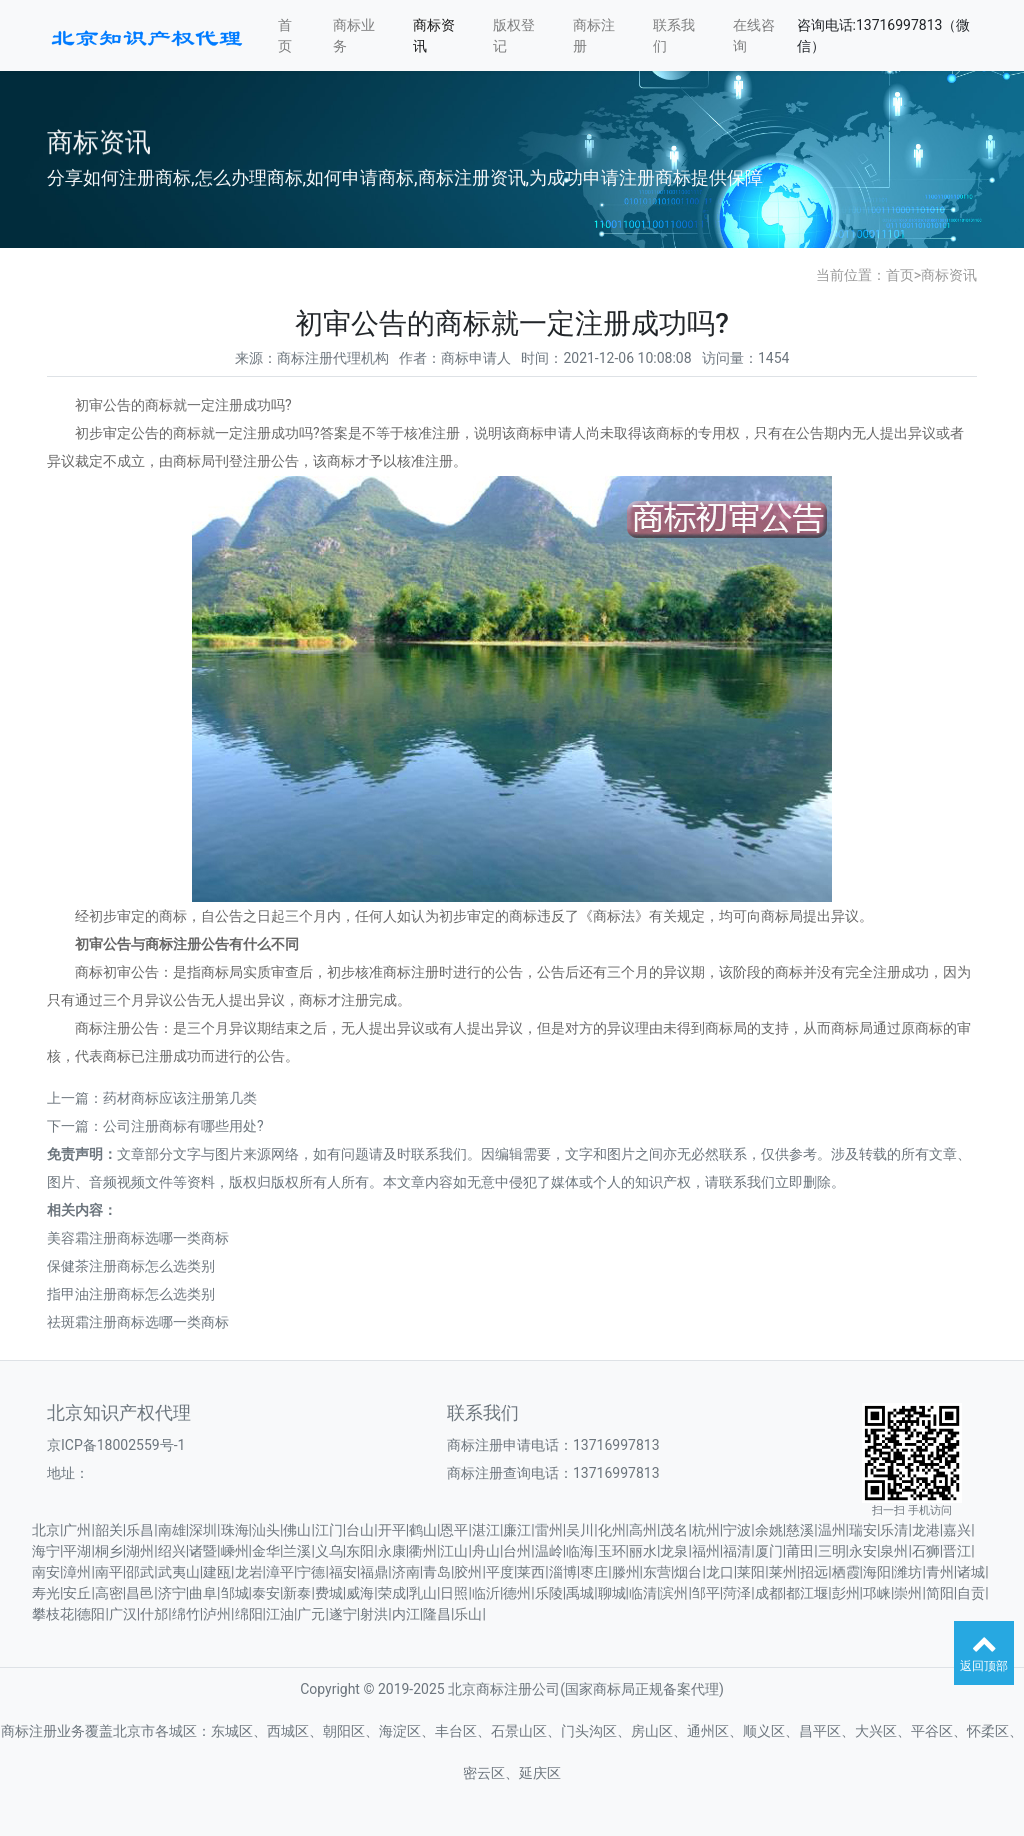 The image size is (1024, 1836). What do you see at coordinates (172, 1530) in the screenshot?
I see `南雄` at bounding box center [172, 1530].